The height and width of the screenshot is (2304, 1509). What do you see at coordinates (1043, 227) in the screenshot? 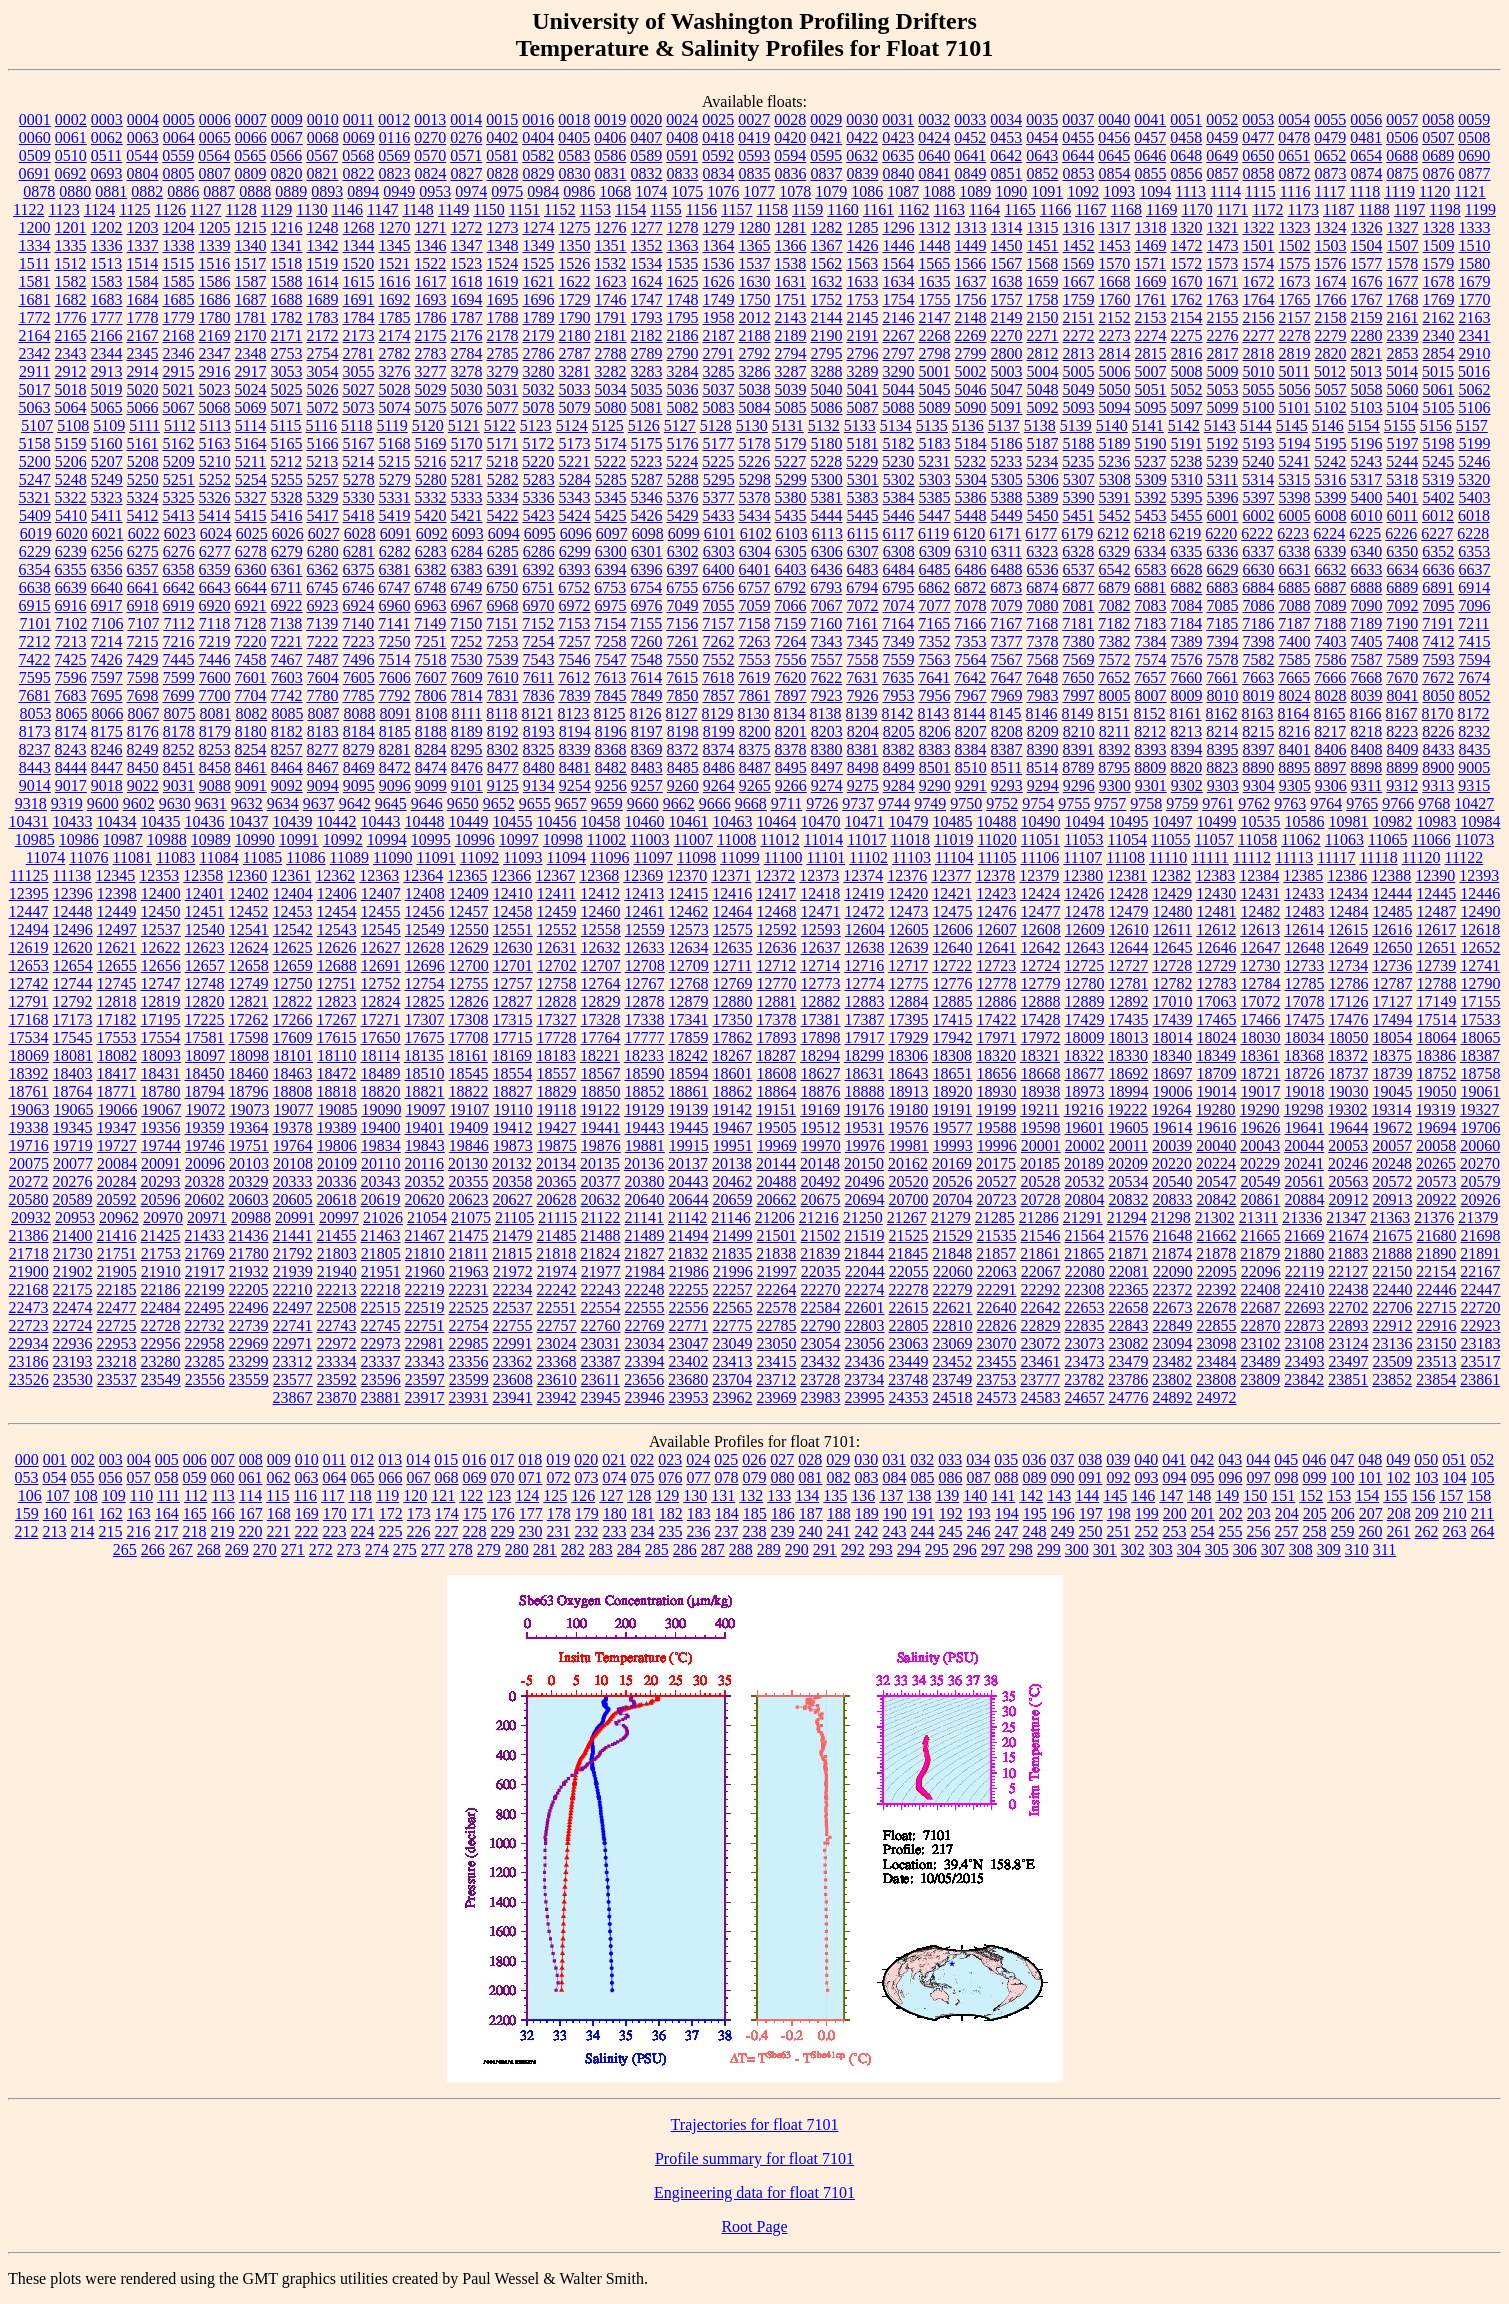
I see `1315` at bounding box center [1043, 227].